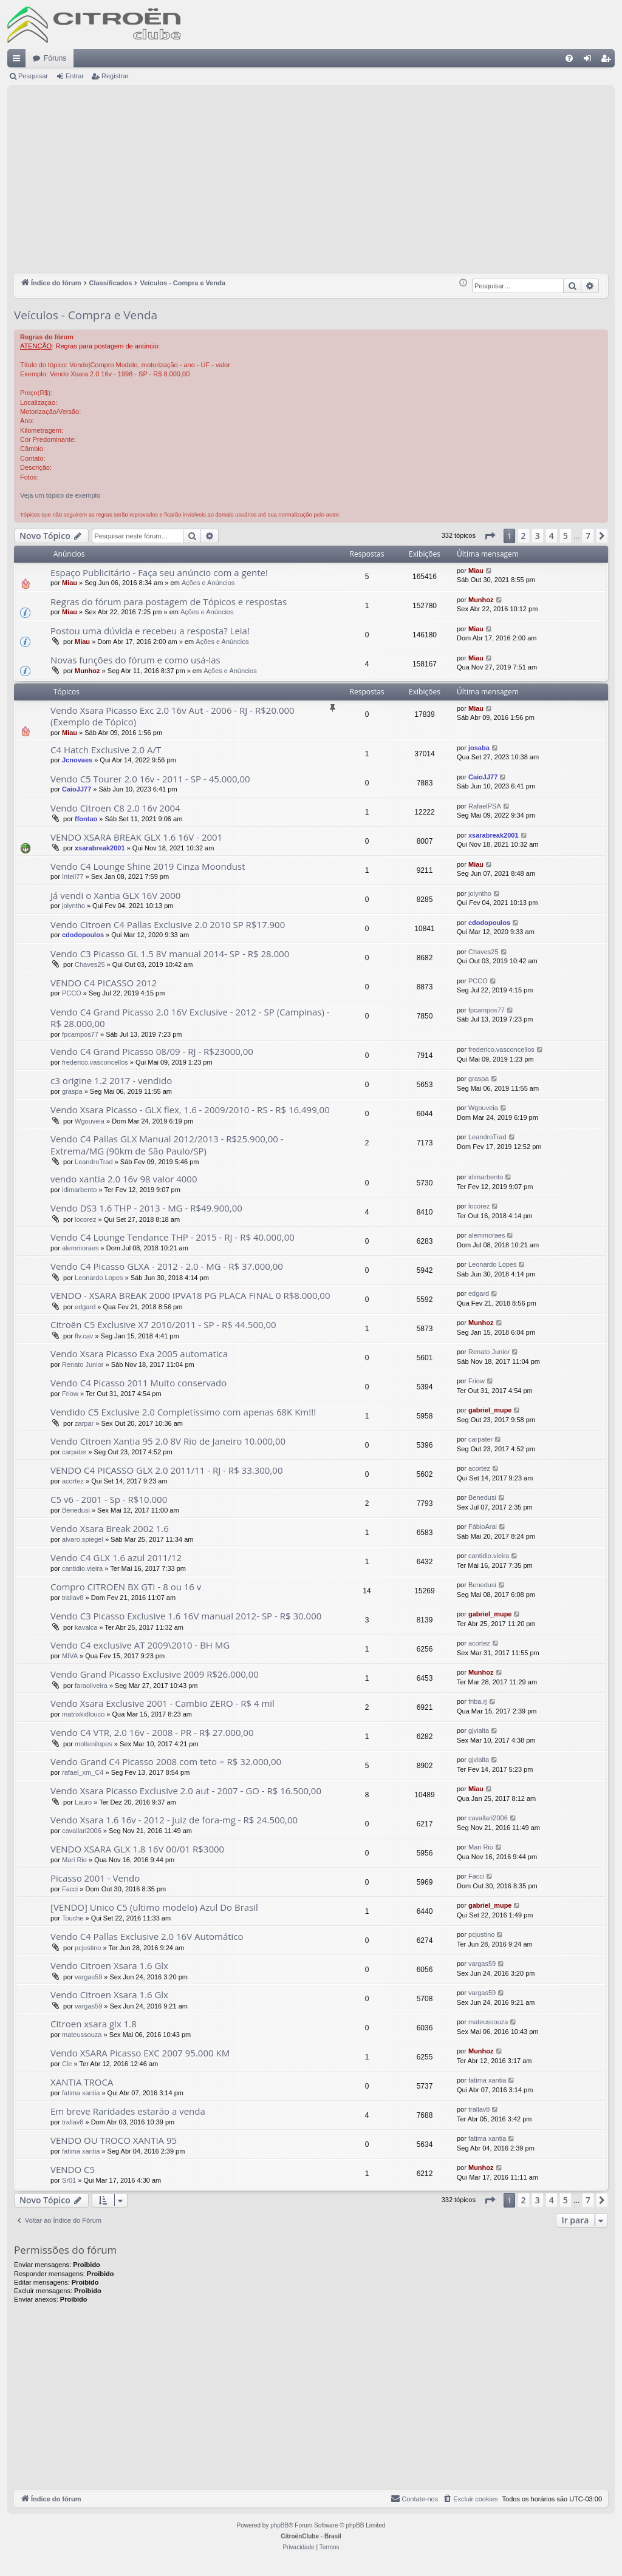 The height and width of the screenshot is (2576, 622). Describe the element at coordinates (67, 2063) in the screenshot. I see `Cle` at that location.